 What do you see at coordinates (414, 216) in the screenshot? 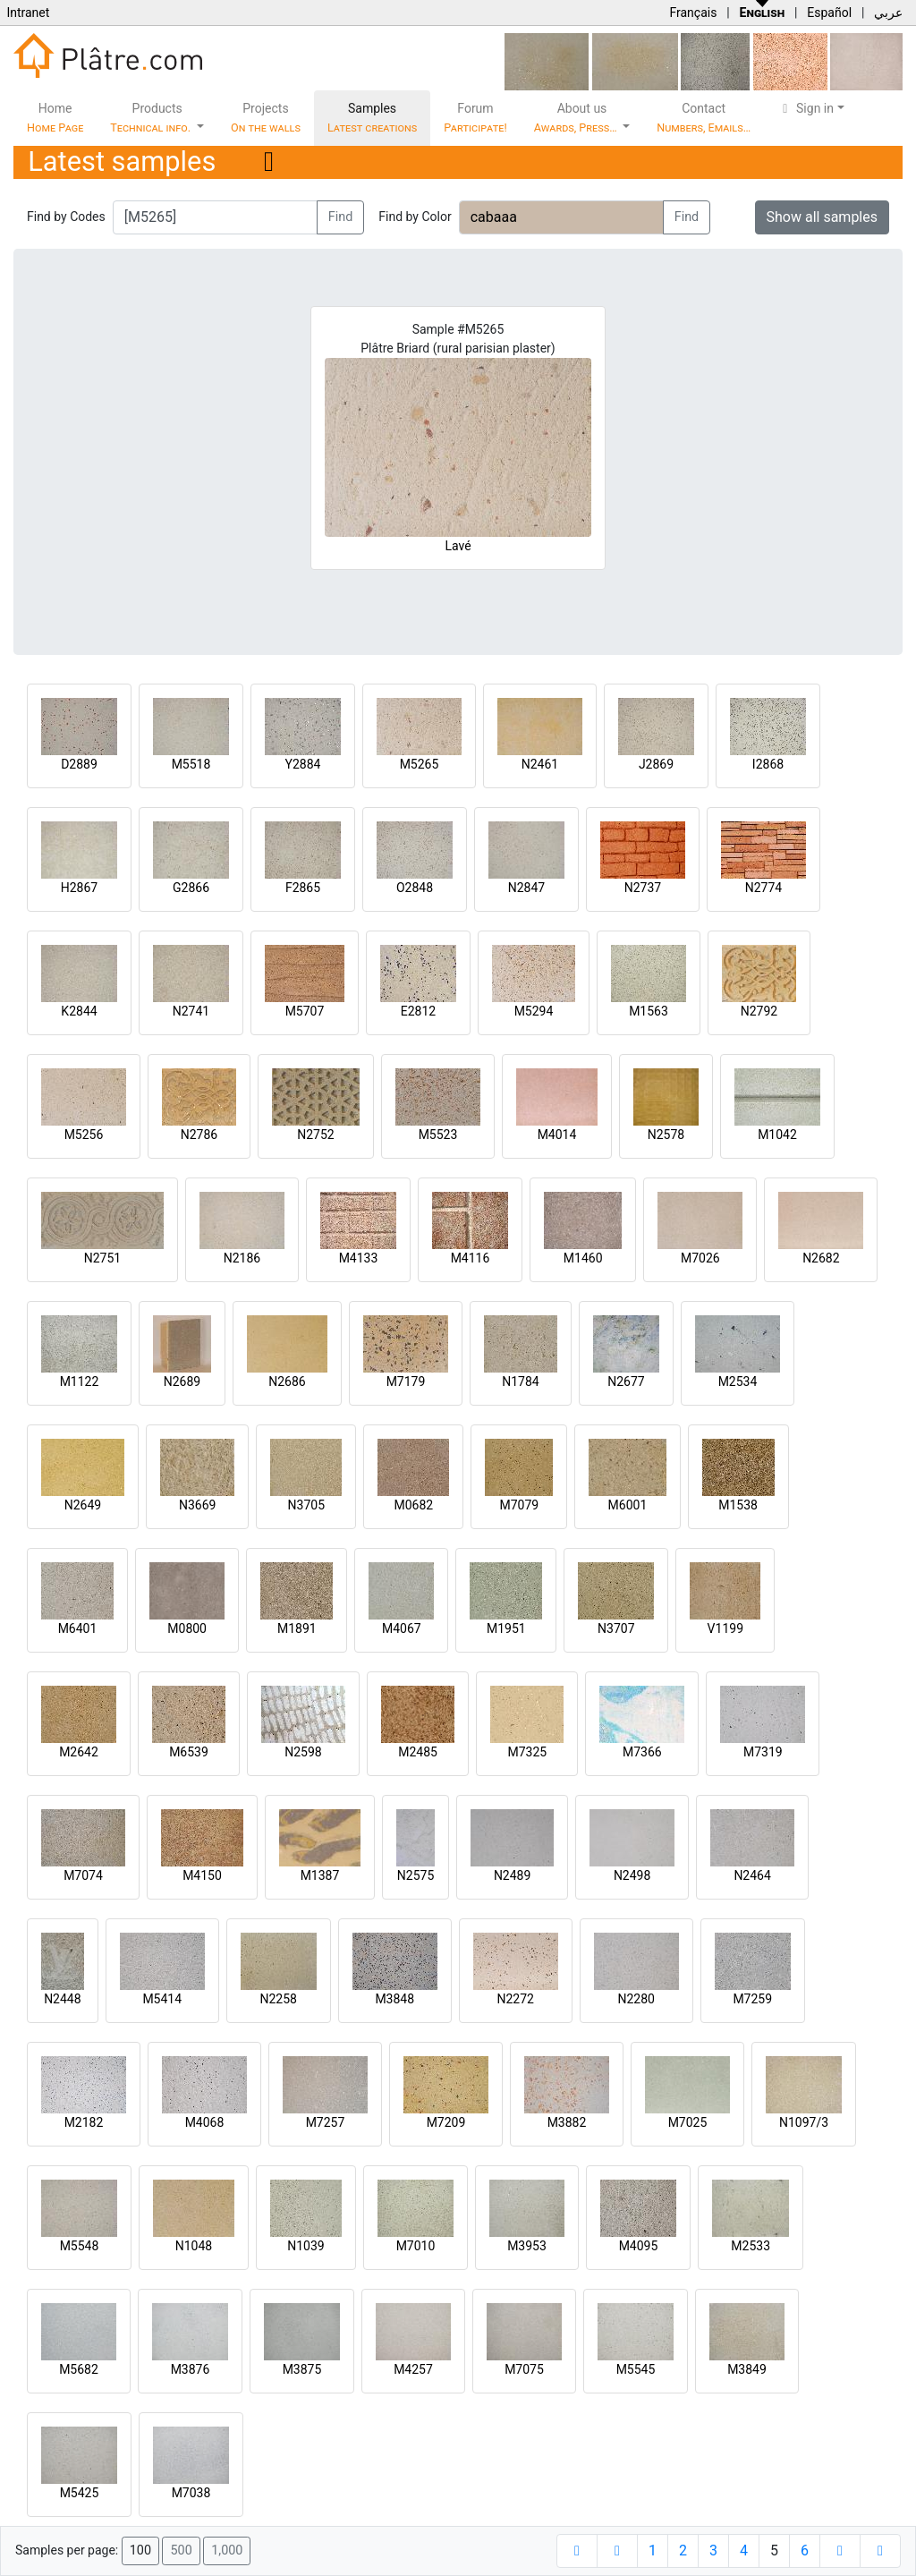
I see `Find by Color` at bounding box center [414, 216].